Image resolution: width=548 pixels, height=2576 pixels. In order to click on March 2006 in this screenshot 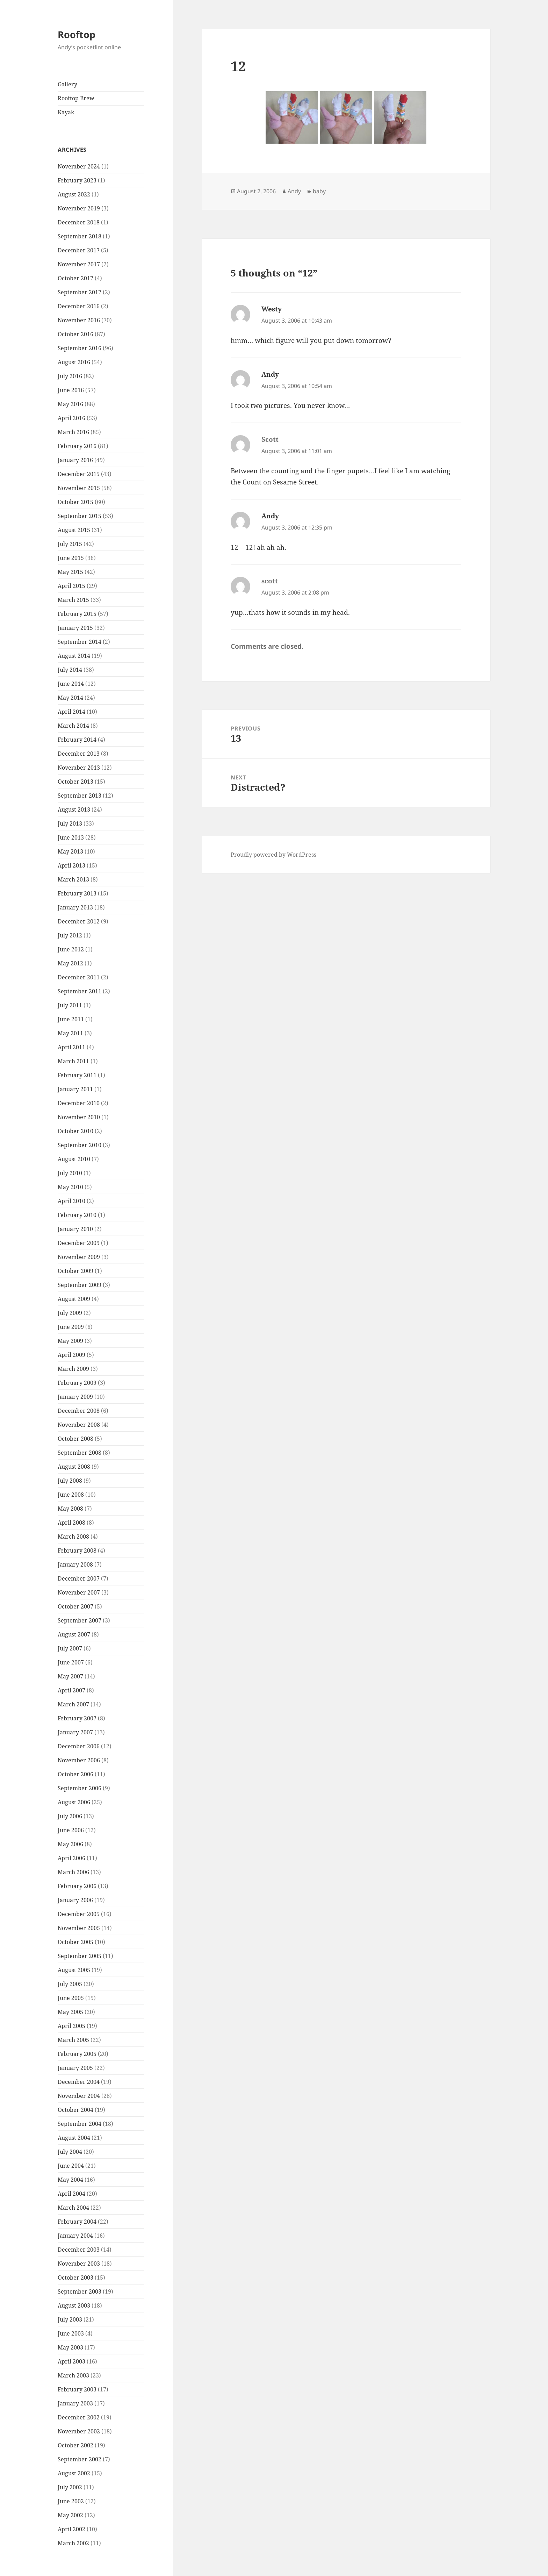, I will do `click(73, 1872)`.